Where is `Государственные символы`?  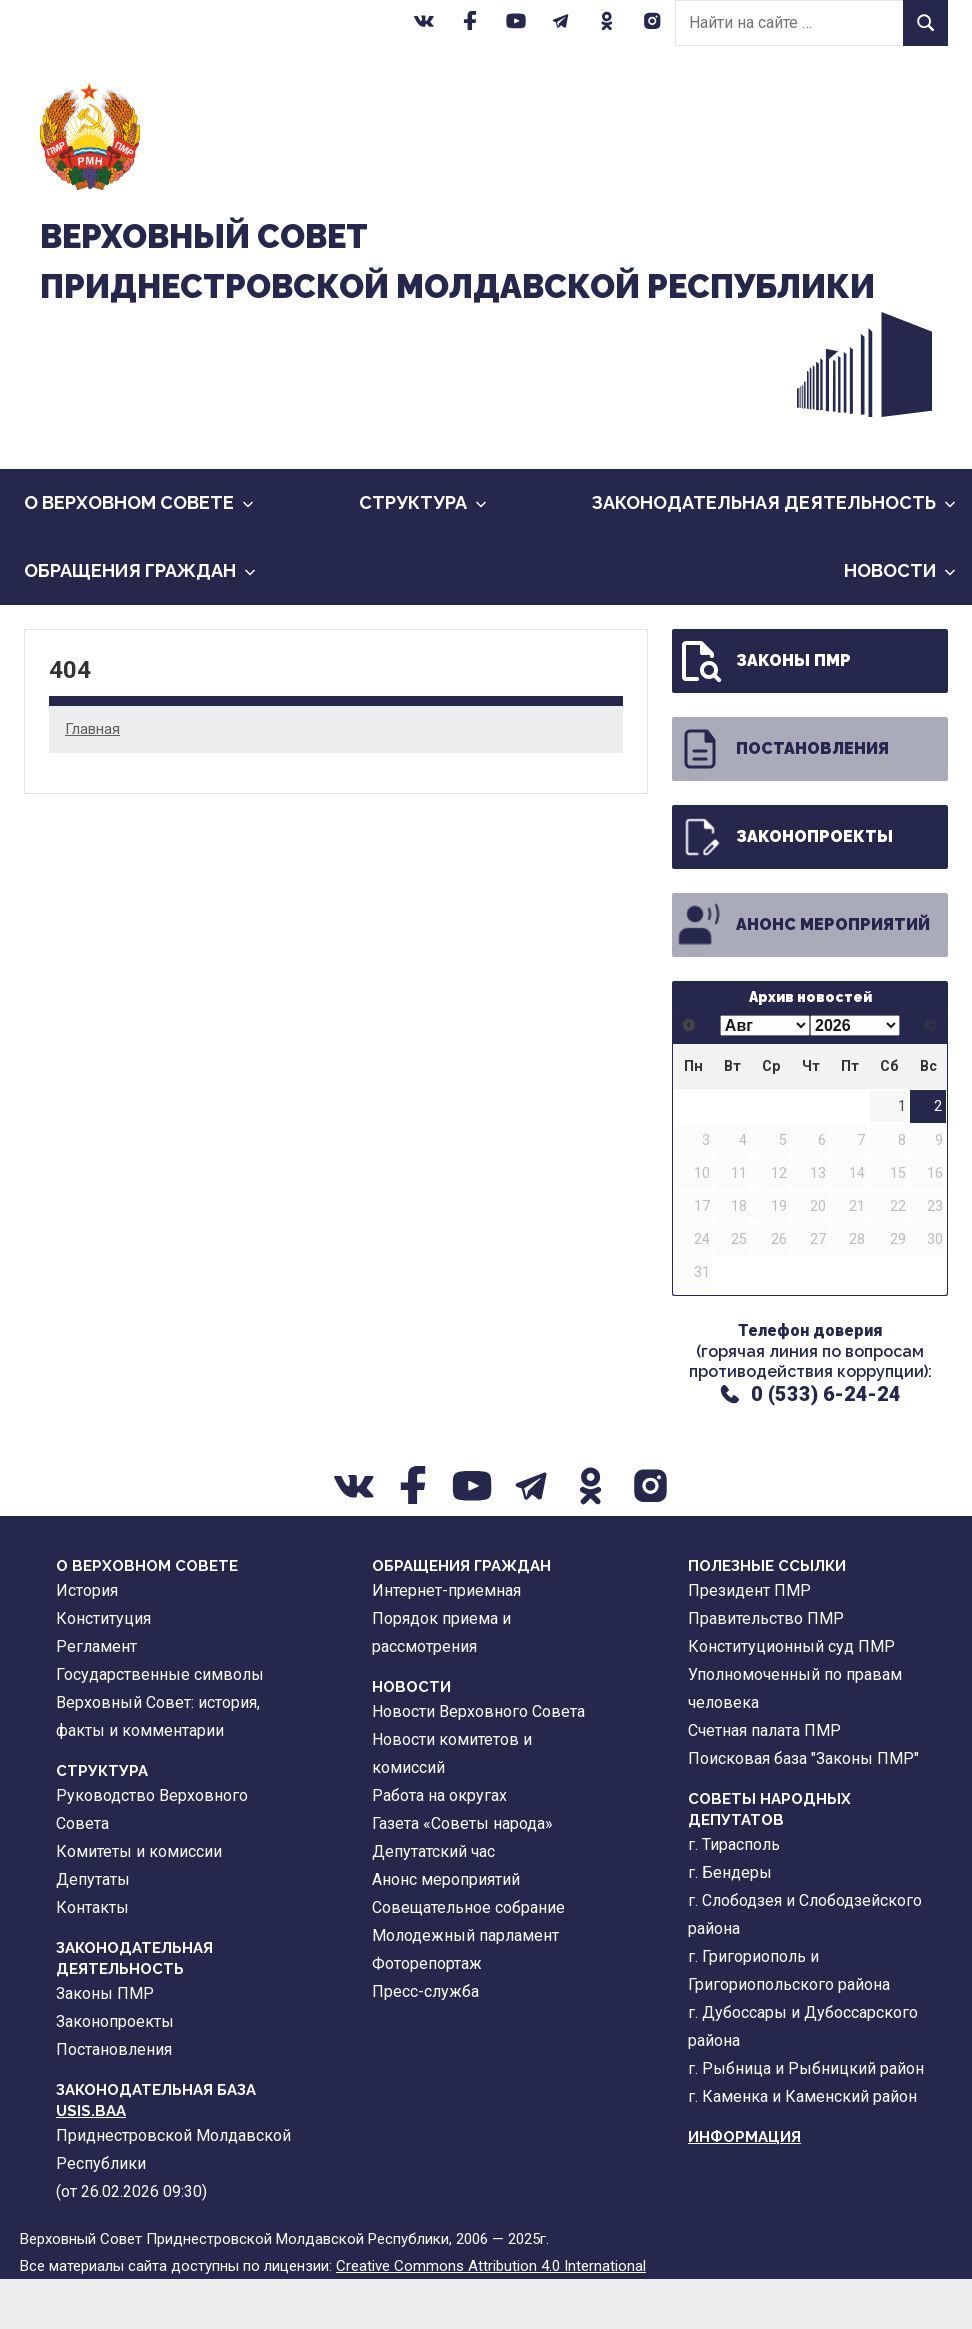
Государственные символы is located at coordinates (160, 1725).